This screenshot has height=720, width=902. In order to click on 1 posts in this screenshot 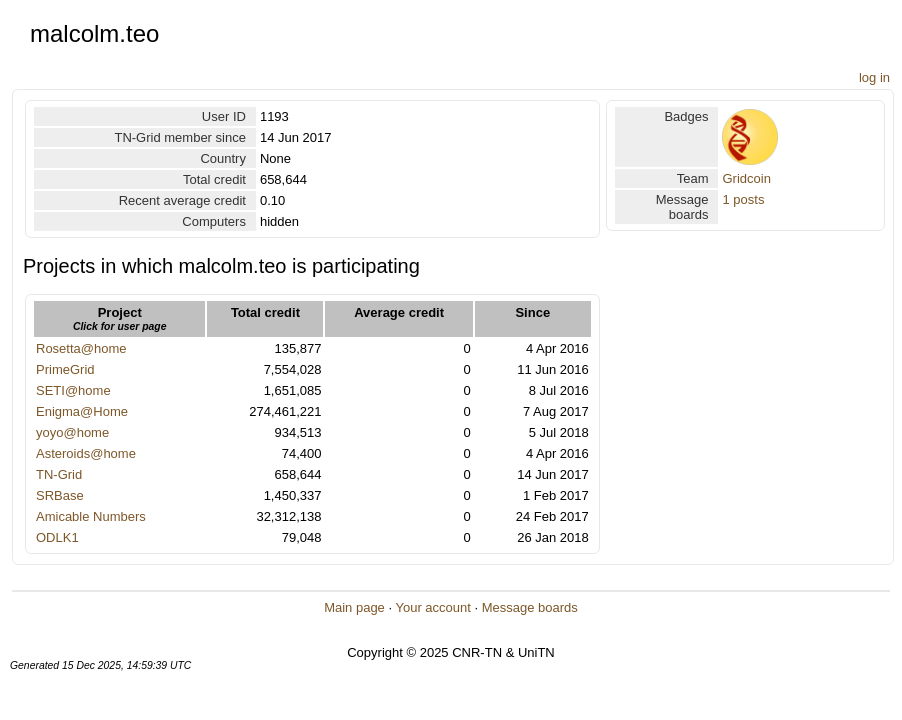, I will do `click(743, 199)`.